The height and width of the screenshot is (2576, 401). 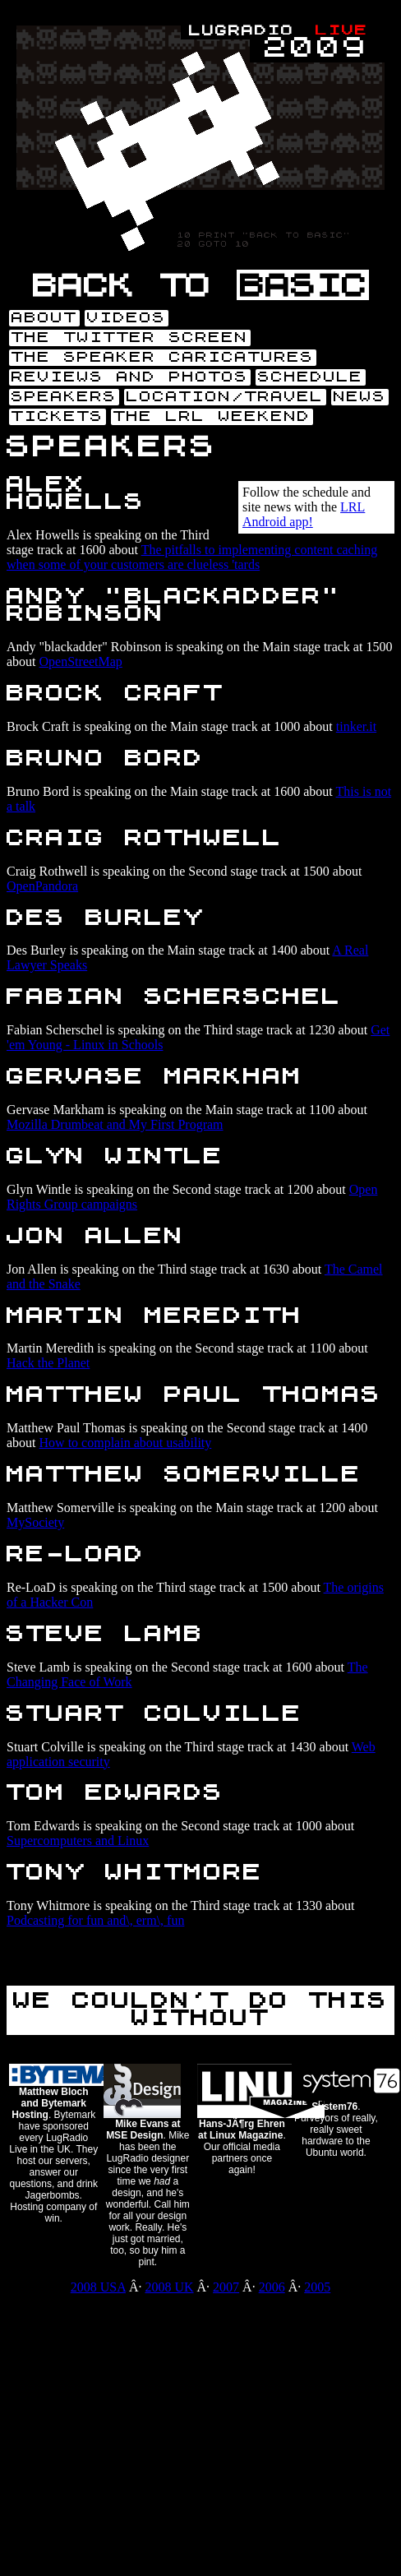 I want to click on Hack the Planet, so click(x=48, y=1363).